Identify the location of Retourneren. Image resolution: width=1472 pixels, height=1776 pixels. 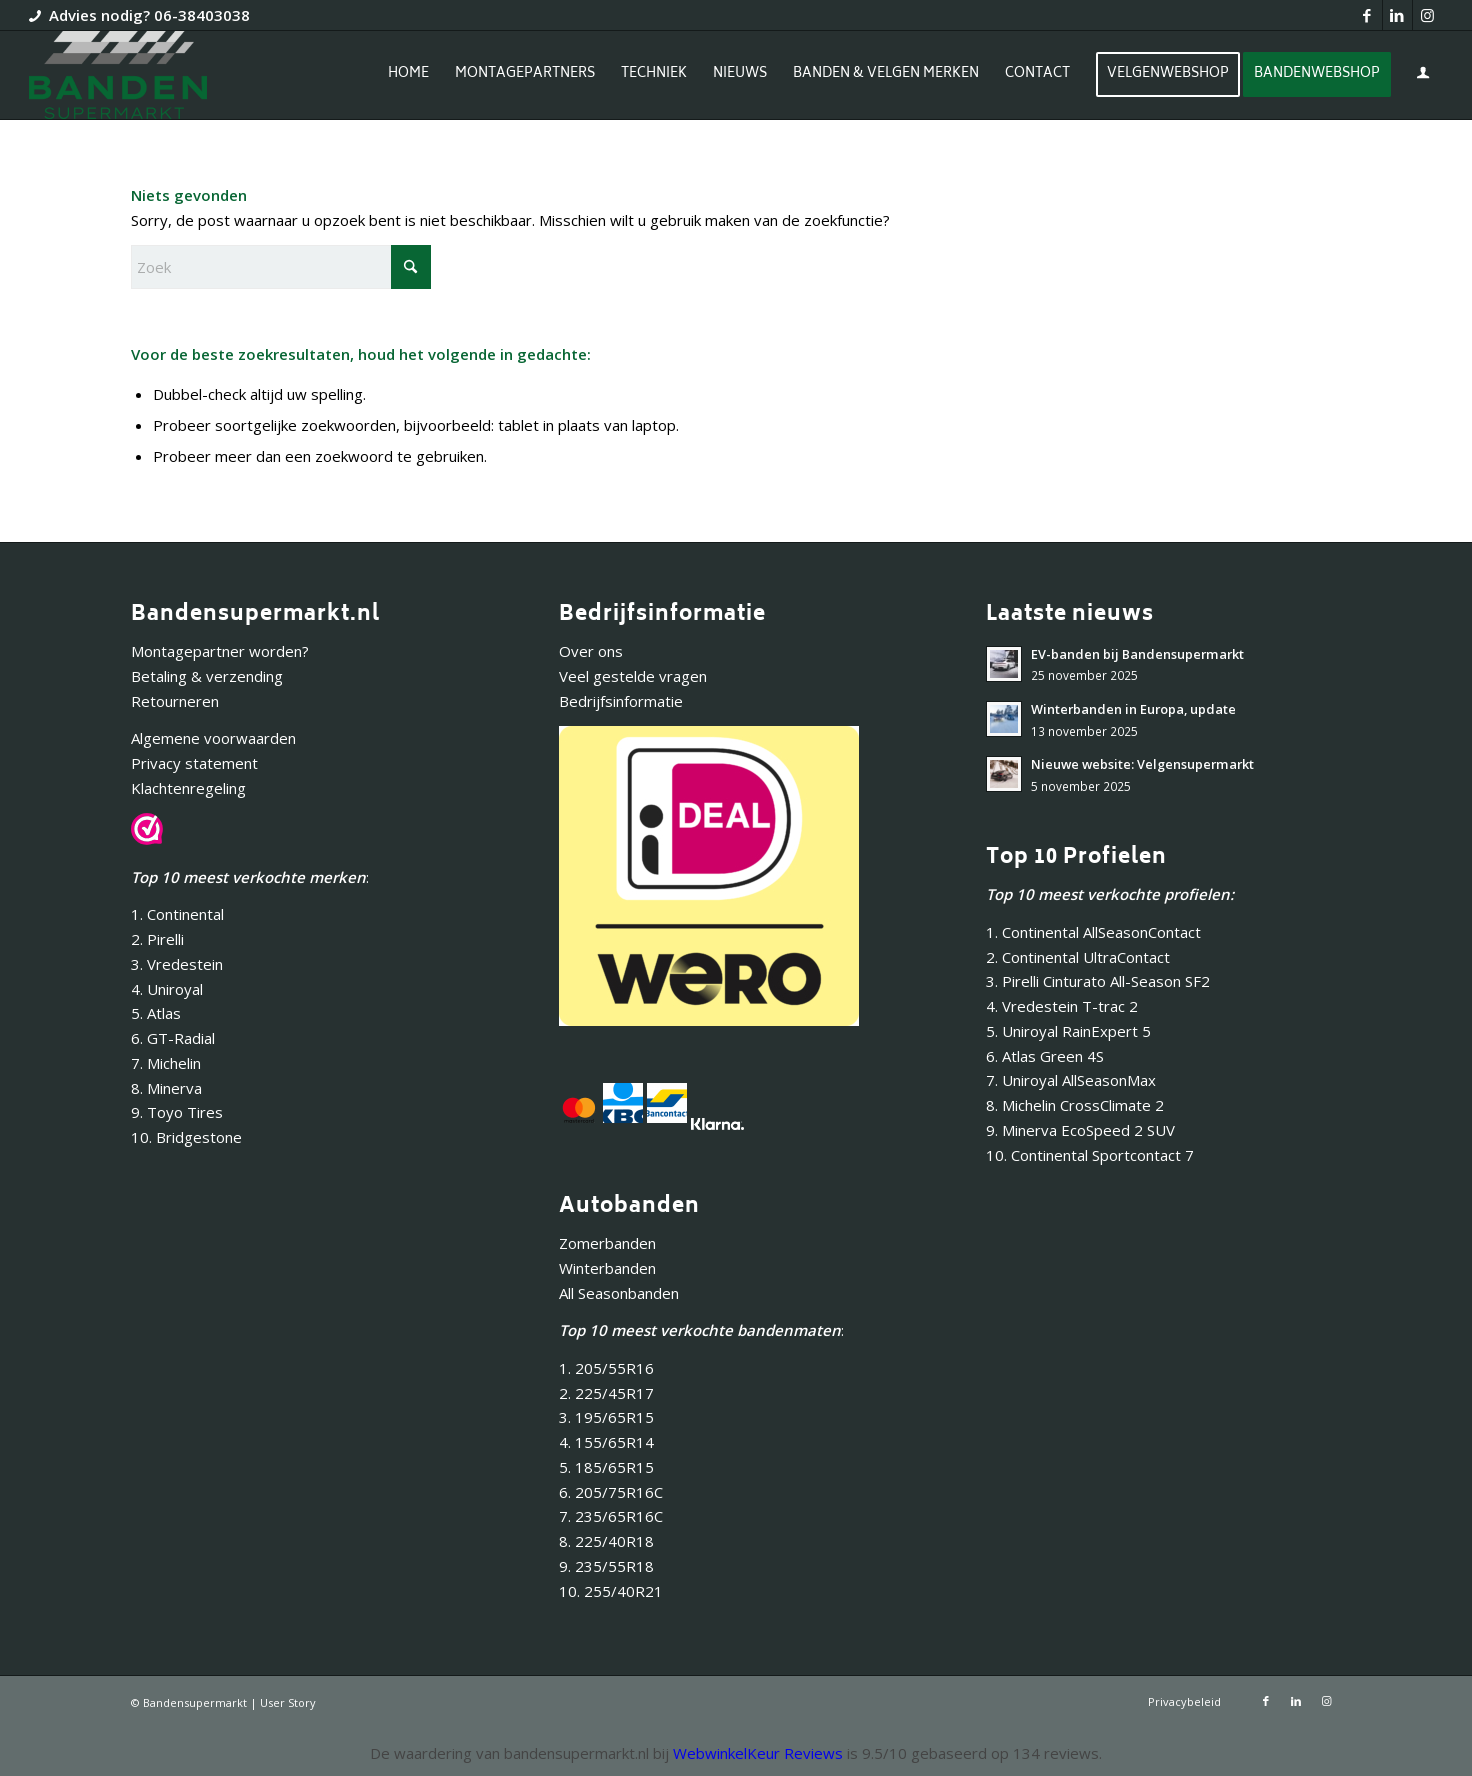
(175, 701).